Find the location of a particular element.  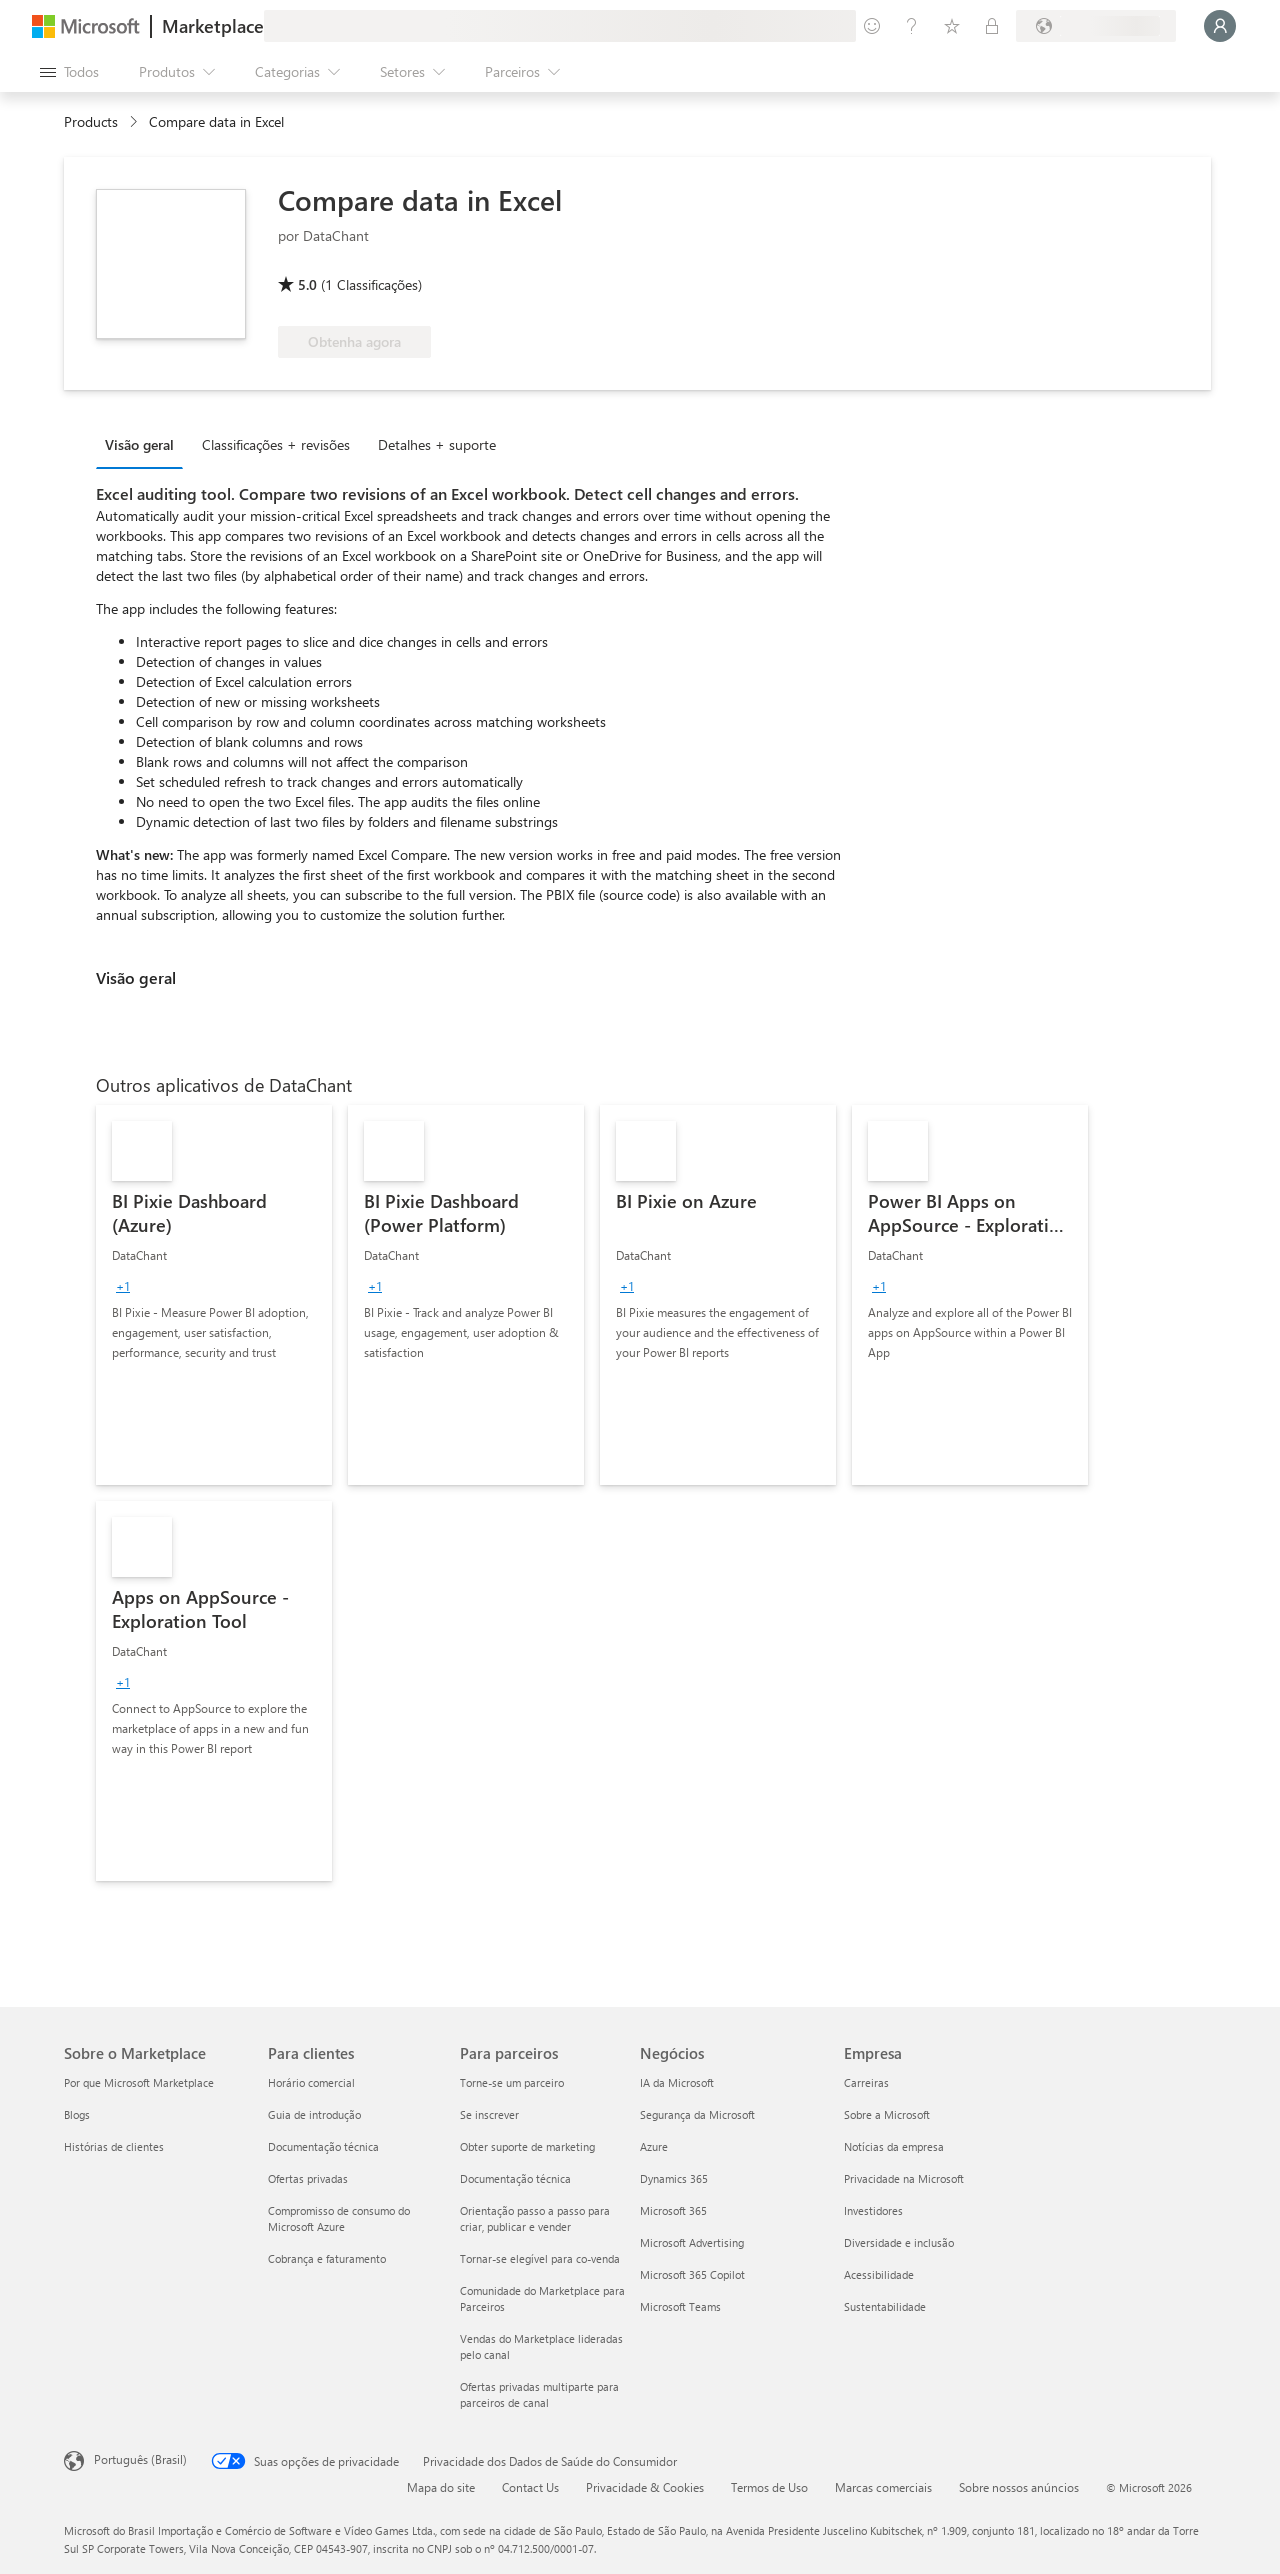

Torne-se um parceiro [Torne-se um parceiro Para parceiros] is located at coordinates (512, 2082).